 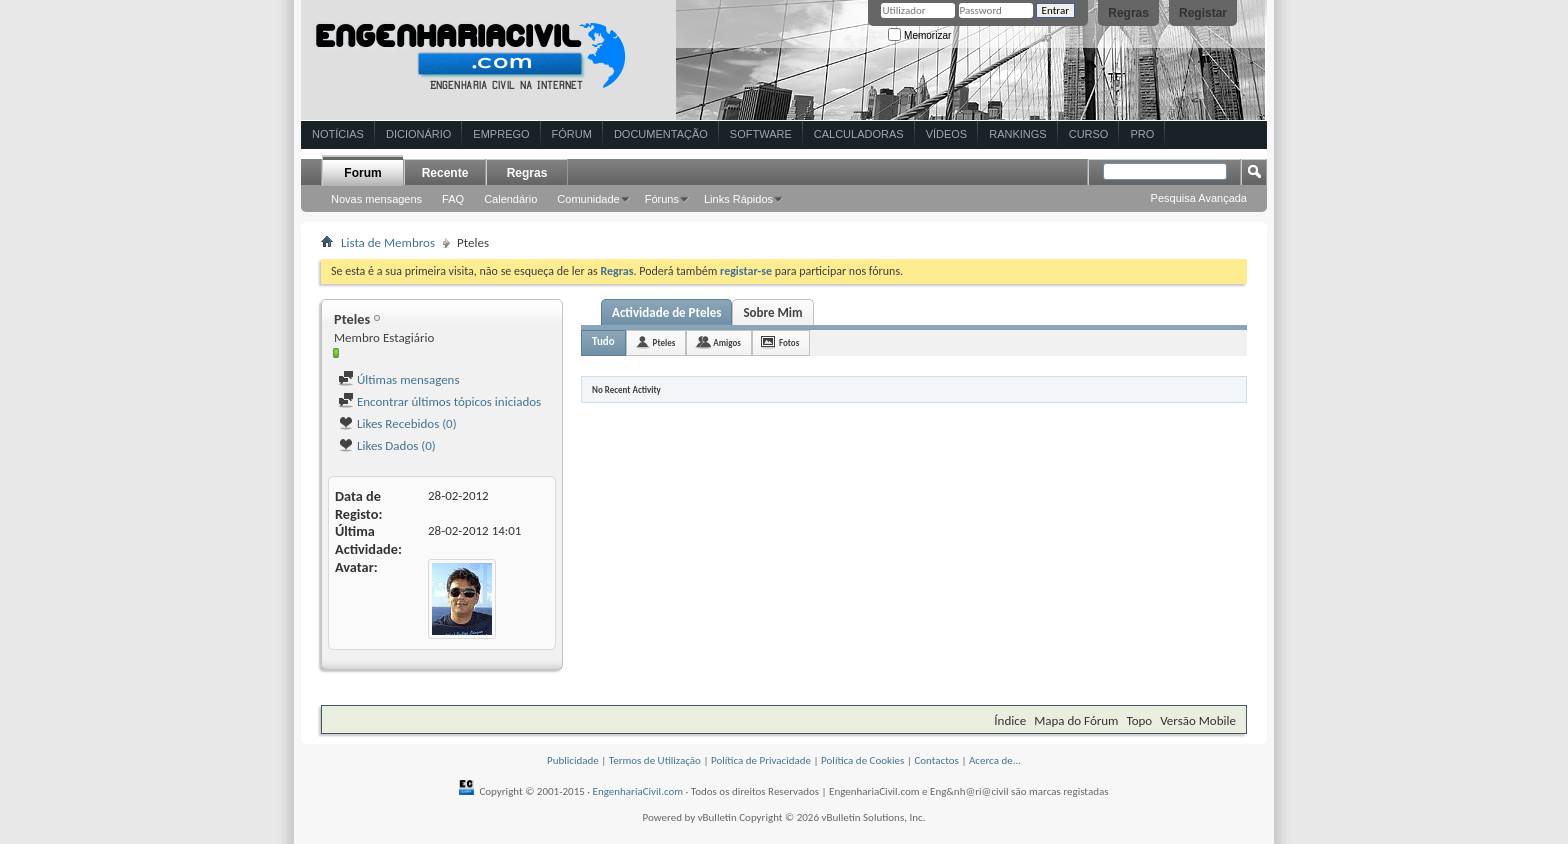 I want to click on Tudo, so click(x=603, y=341).